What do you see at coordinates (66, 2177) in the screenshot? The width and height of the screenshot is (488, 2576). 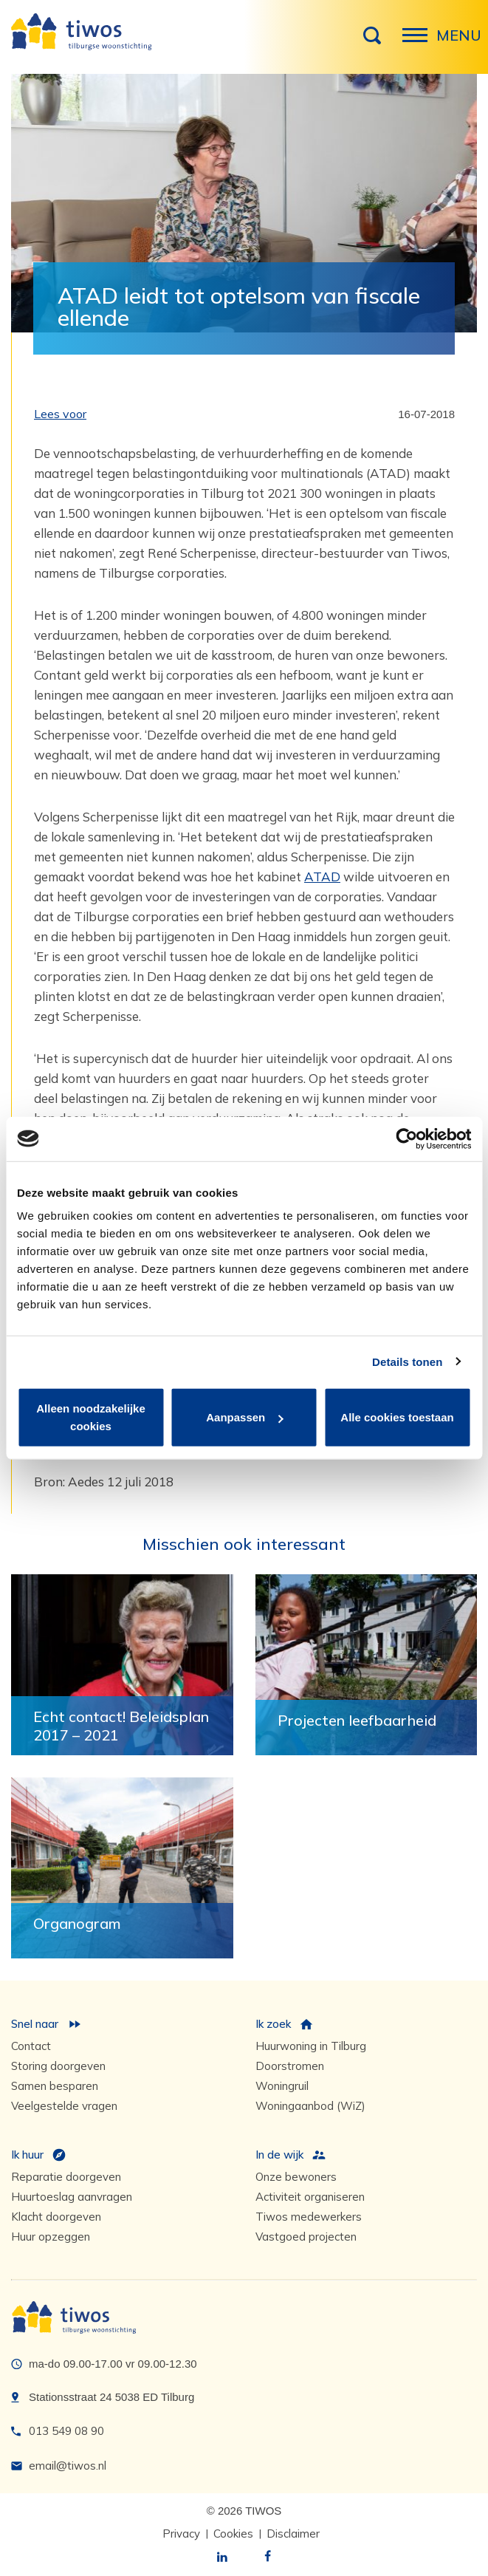 I see `Reparatie doorgeven` at bounding box center [66, 2177].